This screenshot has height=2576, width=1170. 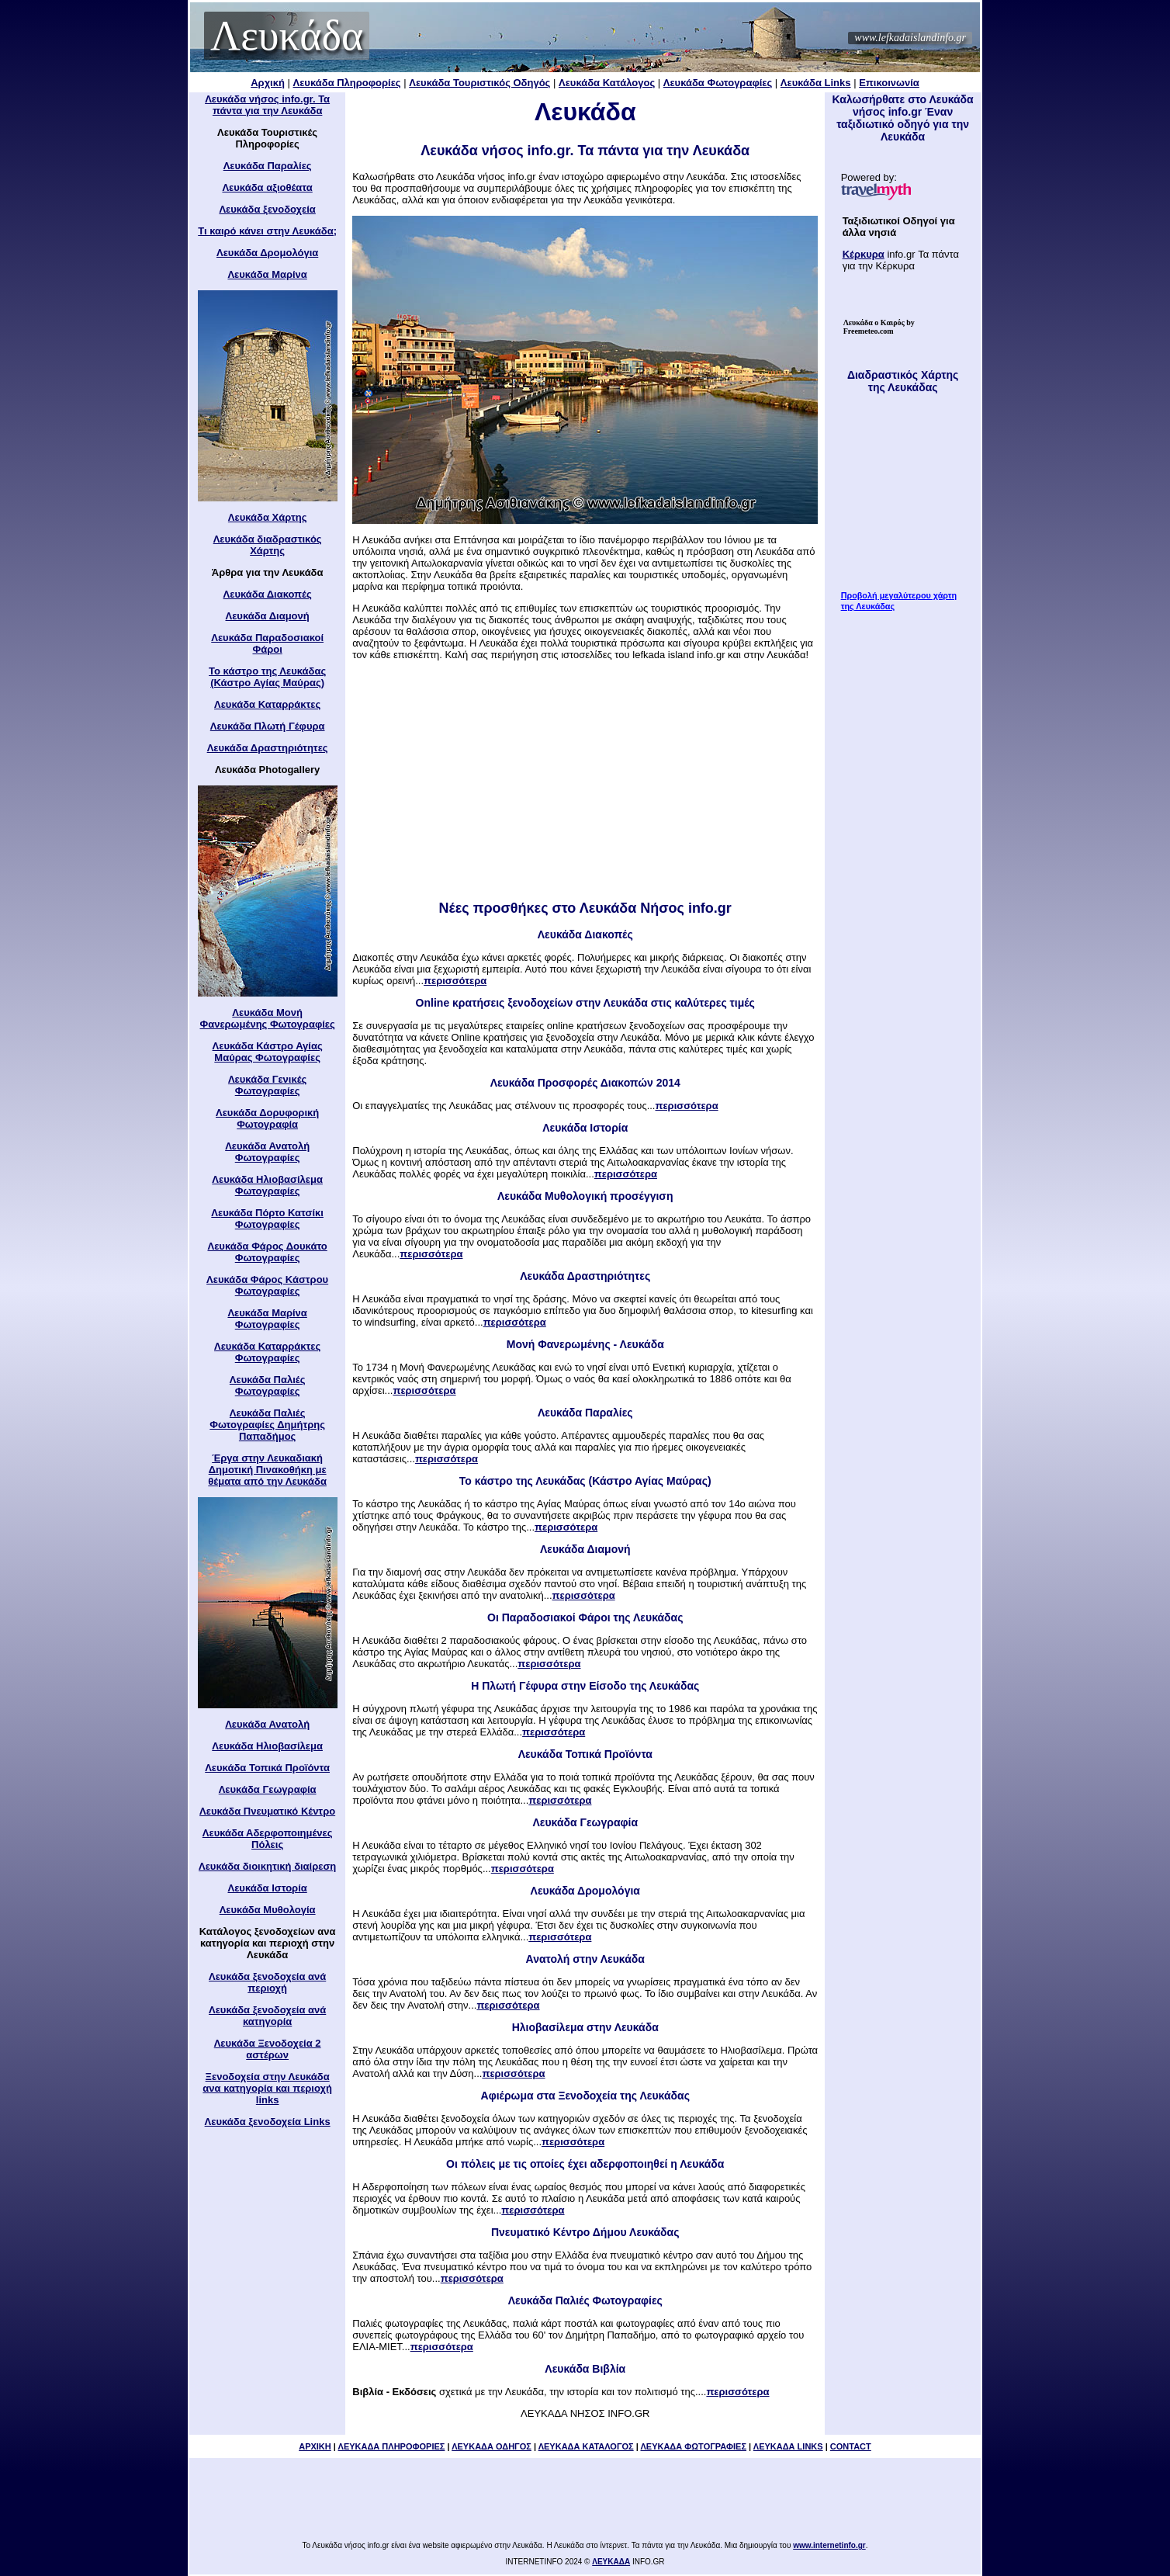 I want to click on Λευκάδα Φάρος Κάστρου Φωτογραφίες, so click(x=267, y=1285).